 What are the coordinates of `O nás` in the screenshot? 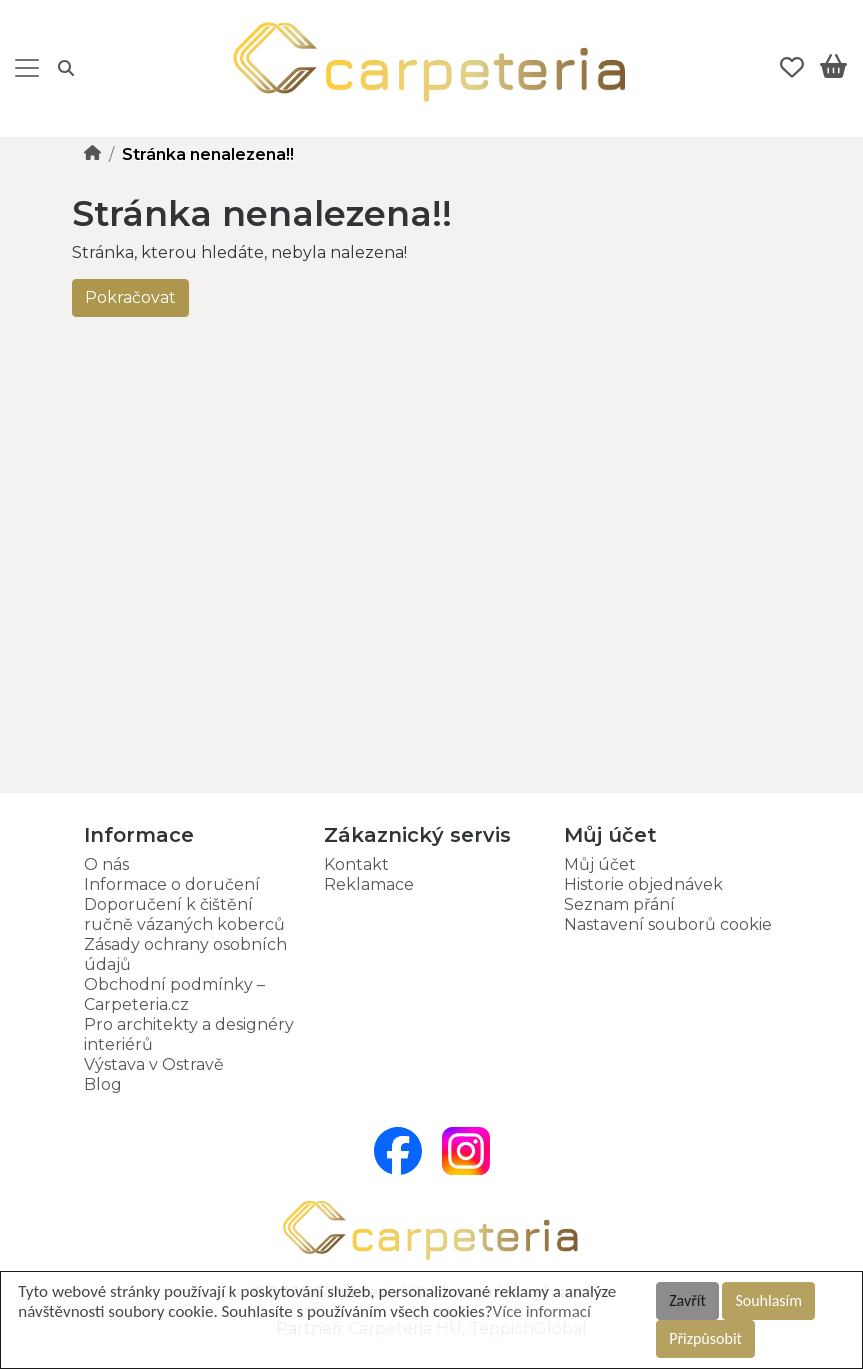 It's located at (106, 864).